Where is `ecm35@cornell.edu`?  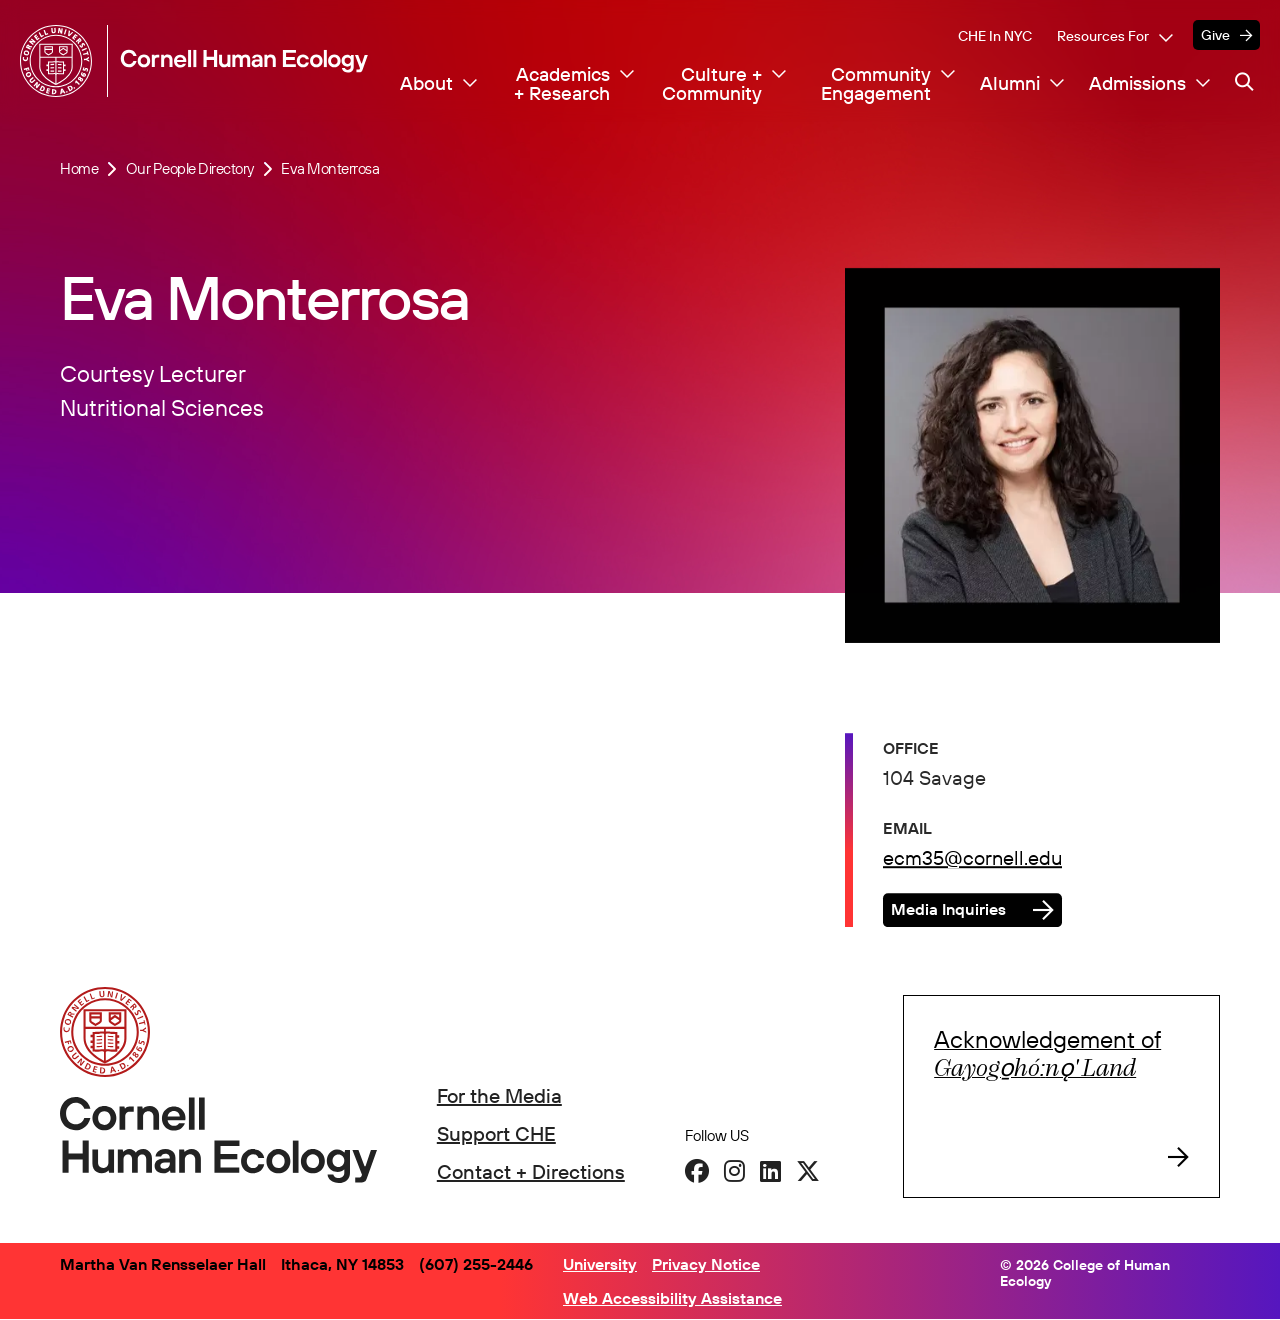
ecm35@cornell.edu is located at coordinates (972, 859).